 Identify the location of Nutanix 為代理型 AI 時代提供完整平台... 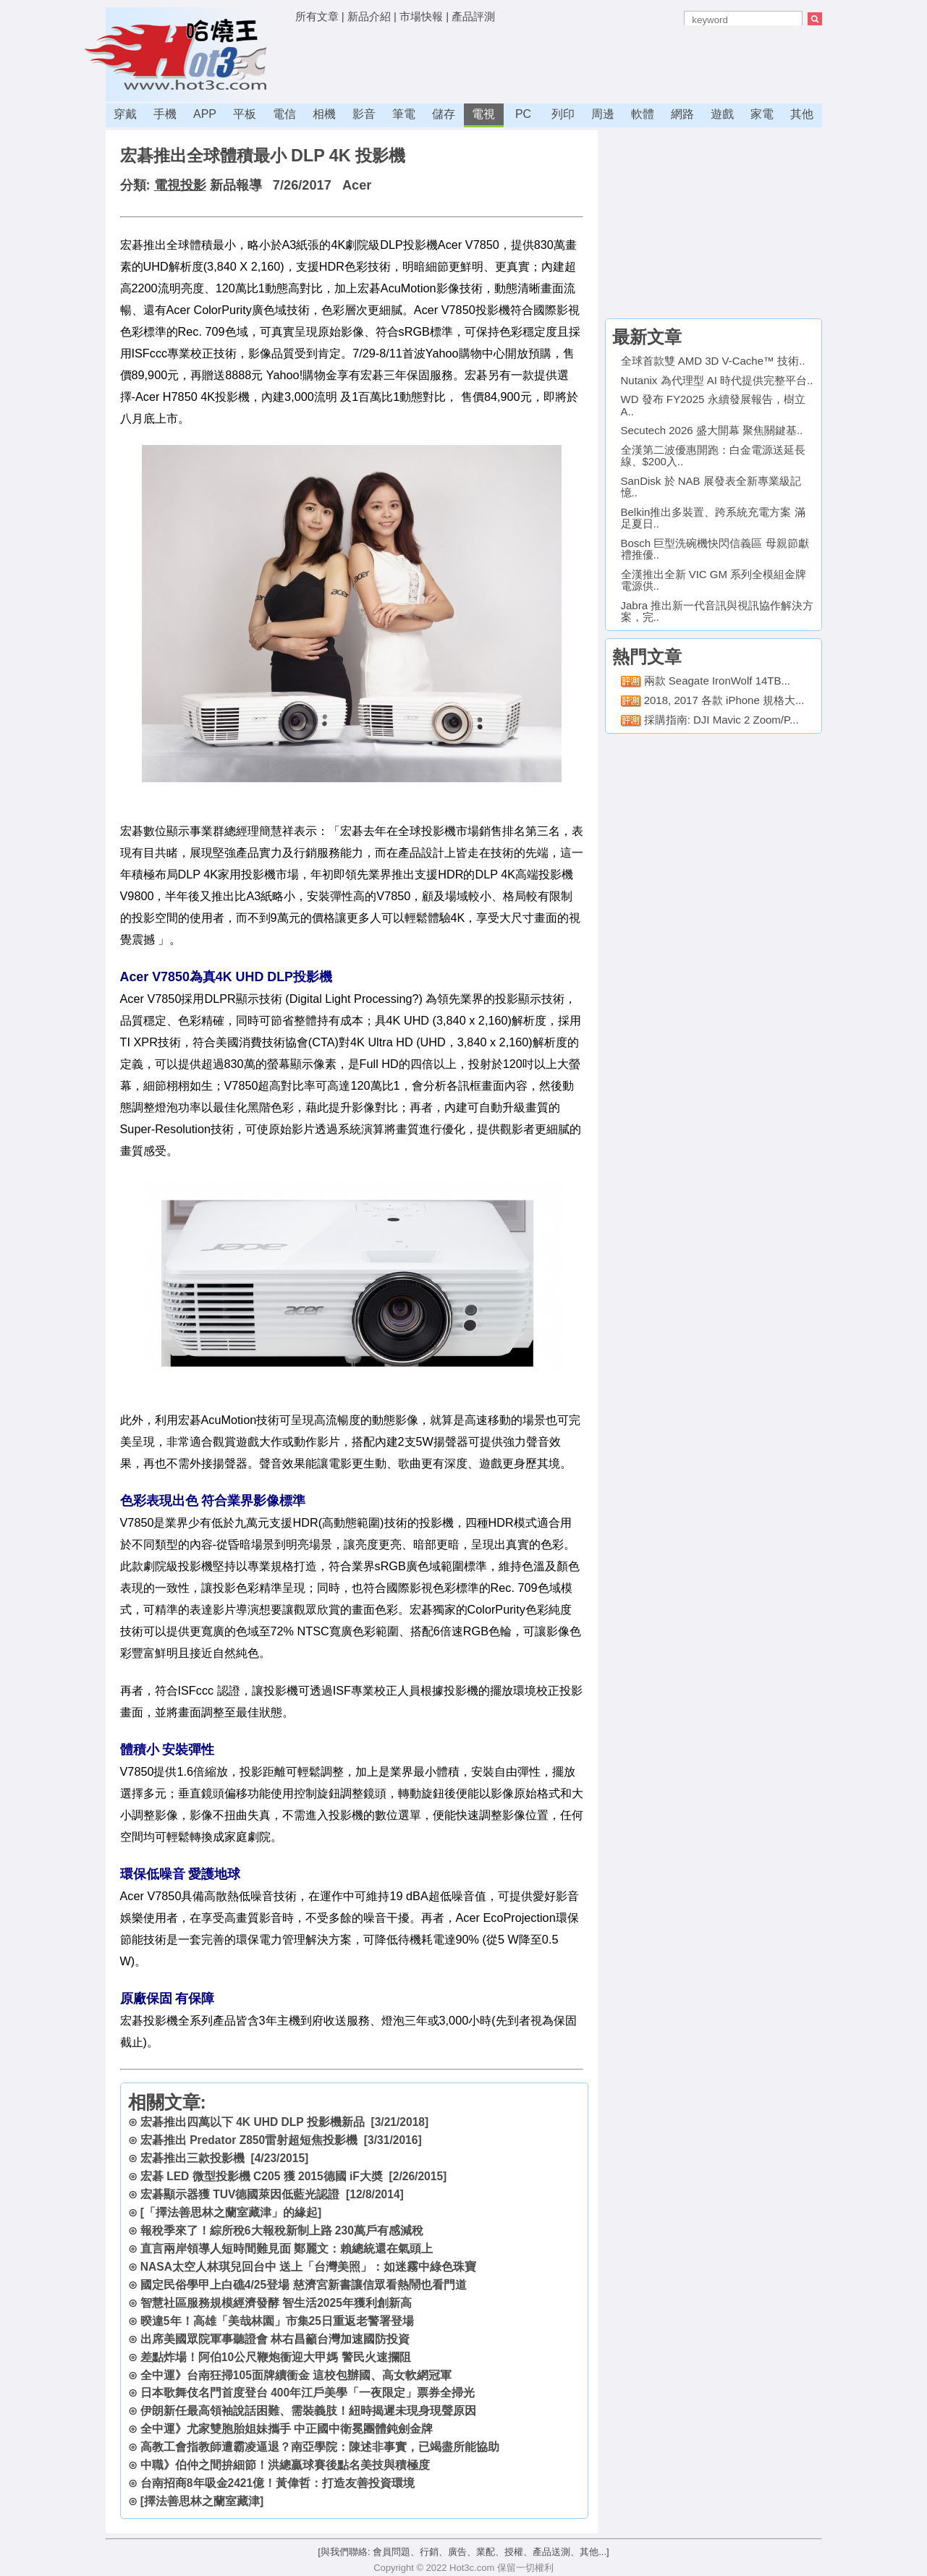
(717, 380).